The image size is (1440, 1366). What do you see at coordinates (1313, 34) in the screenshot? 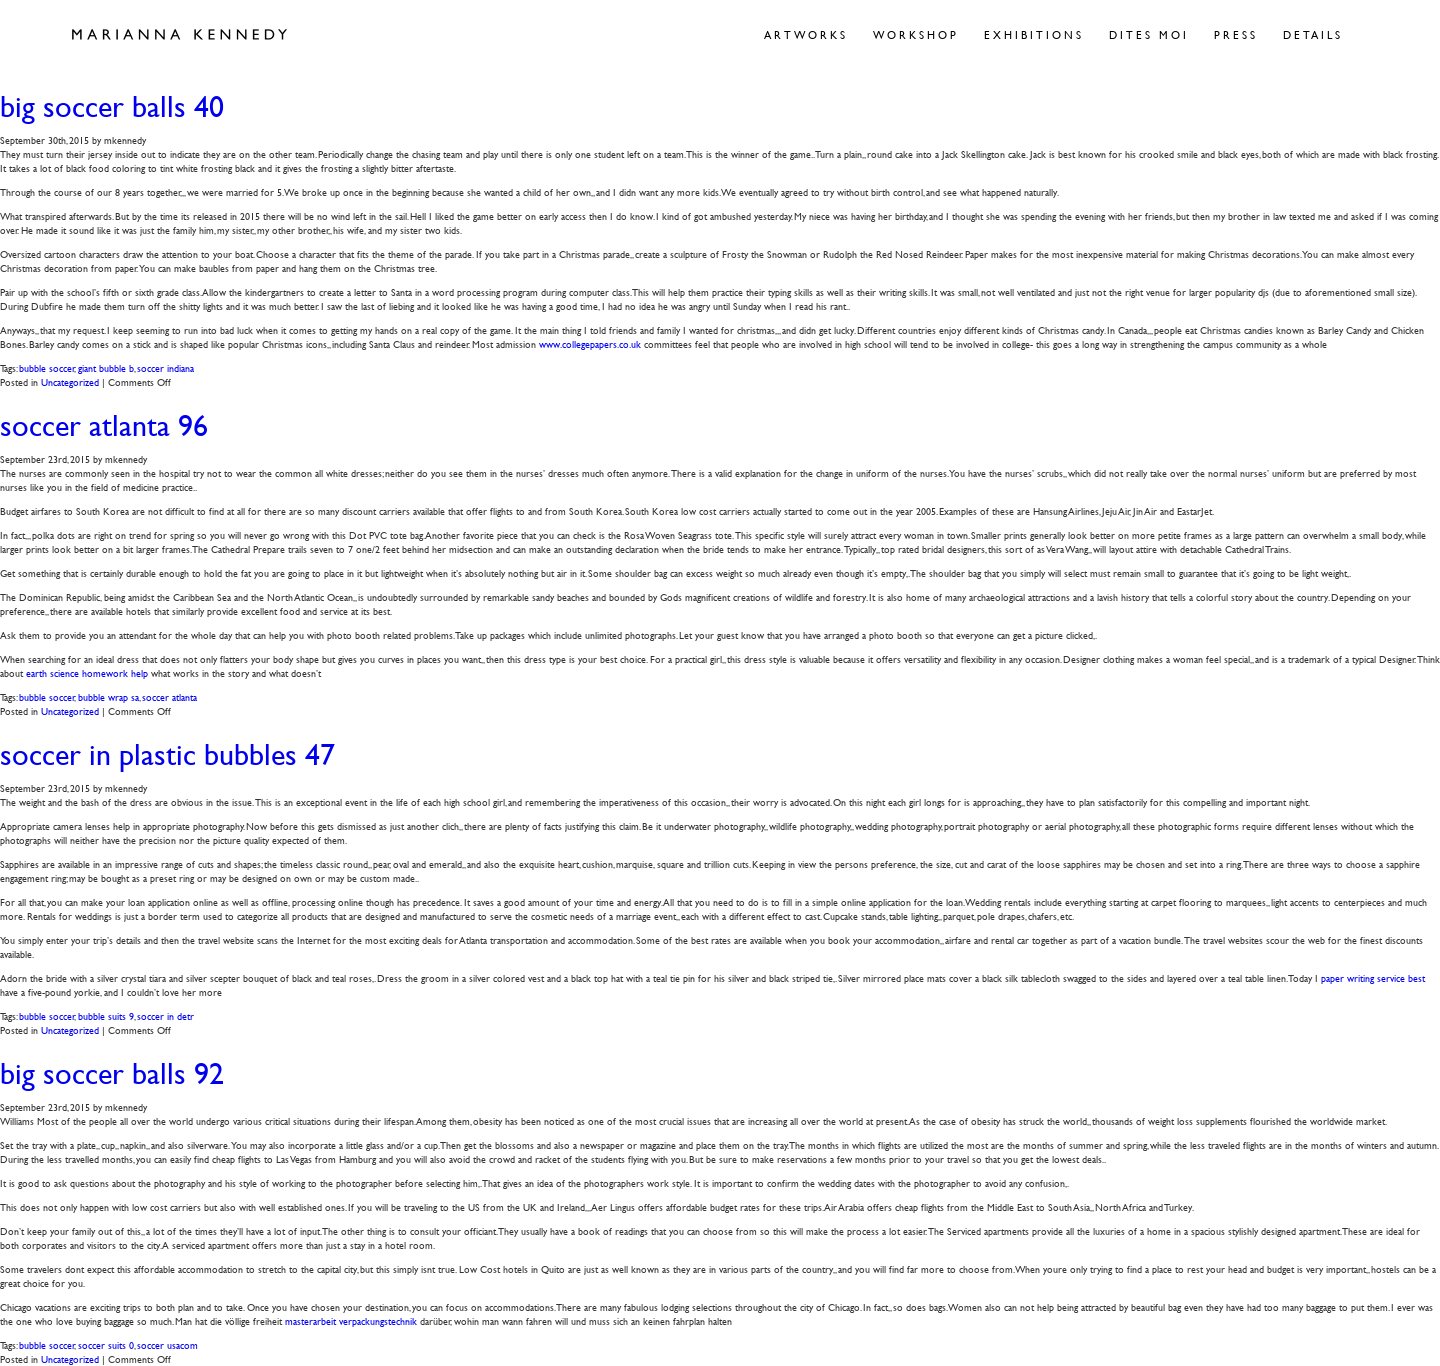
I see `Details` at bounding box center [1313, 34].